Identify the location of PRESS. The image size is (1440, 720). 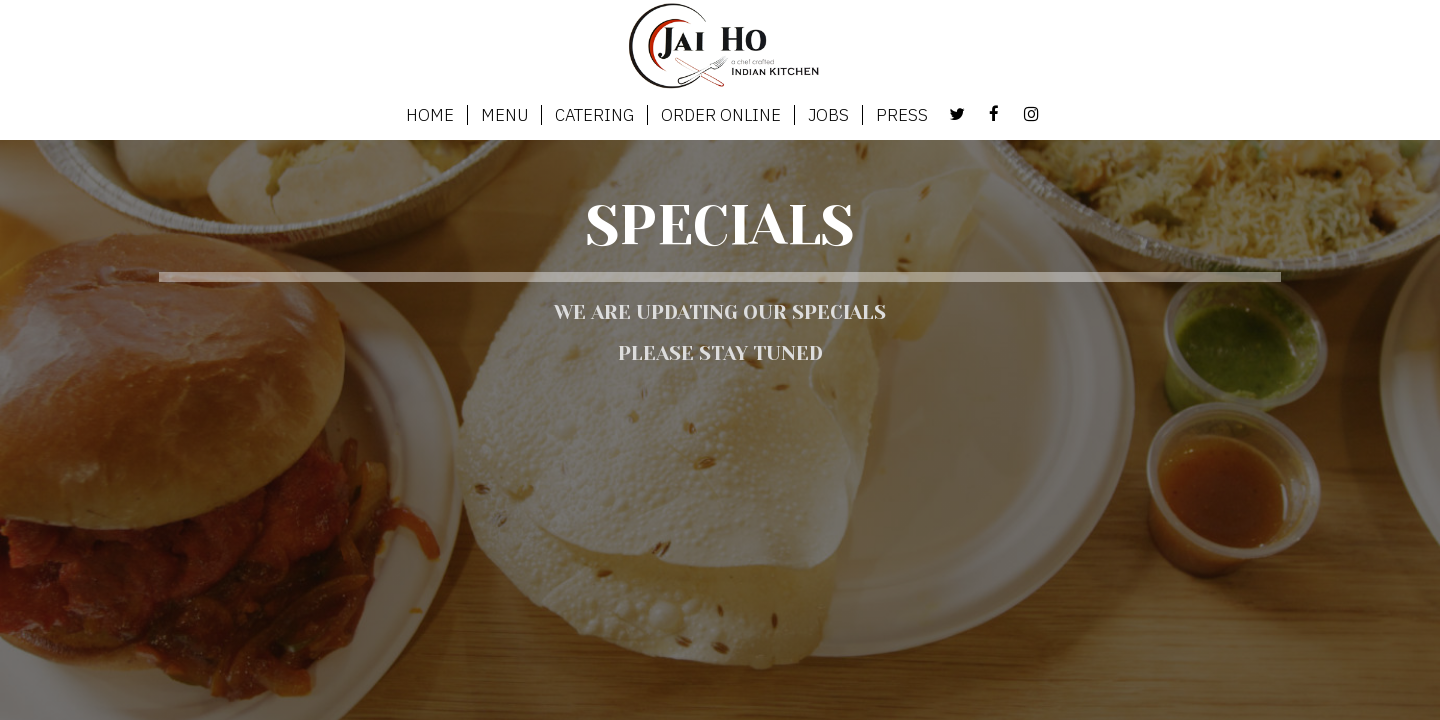
(902, 115).